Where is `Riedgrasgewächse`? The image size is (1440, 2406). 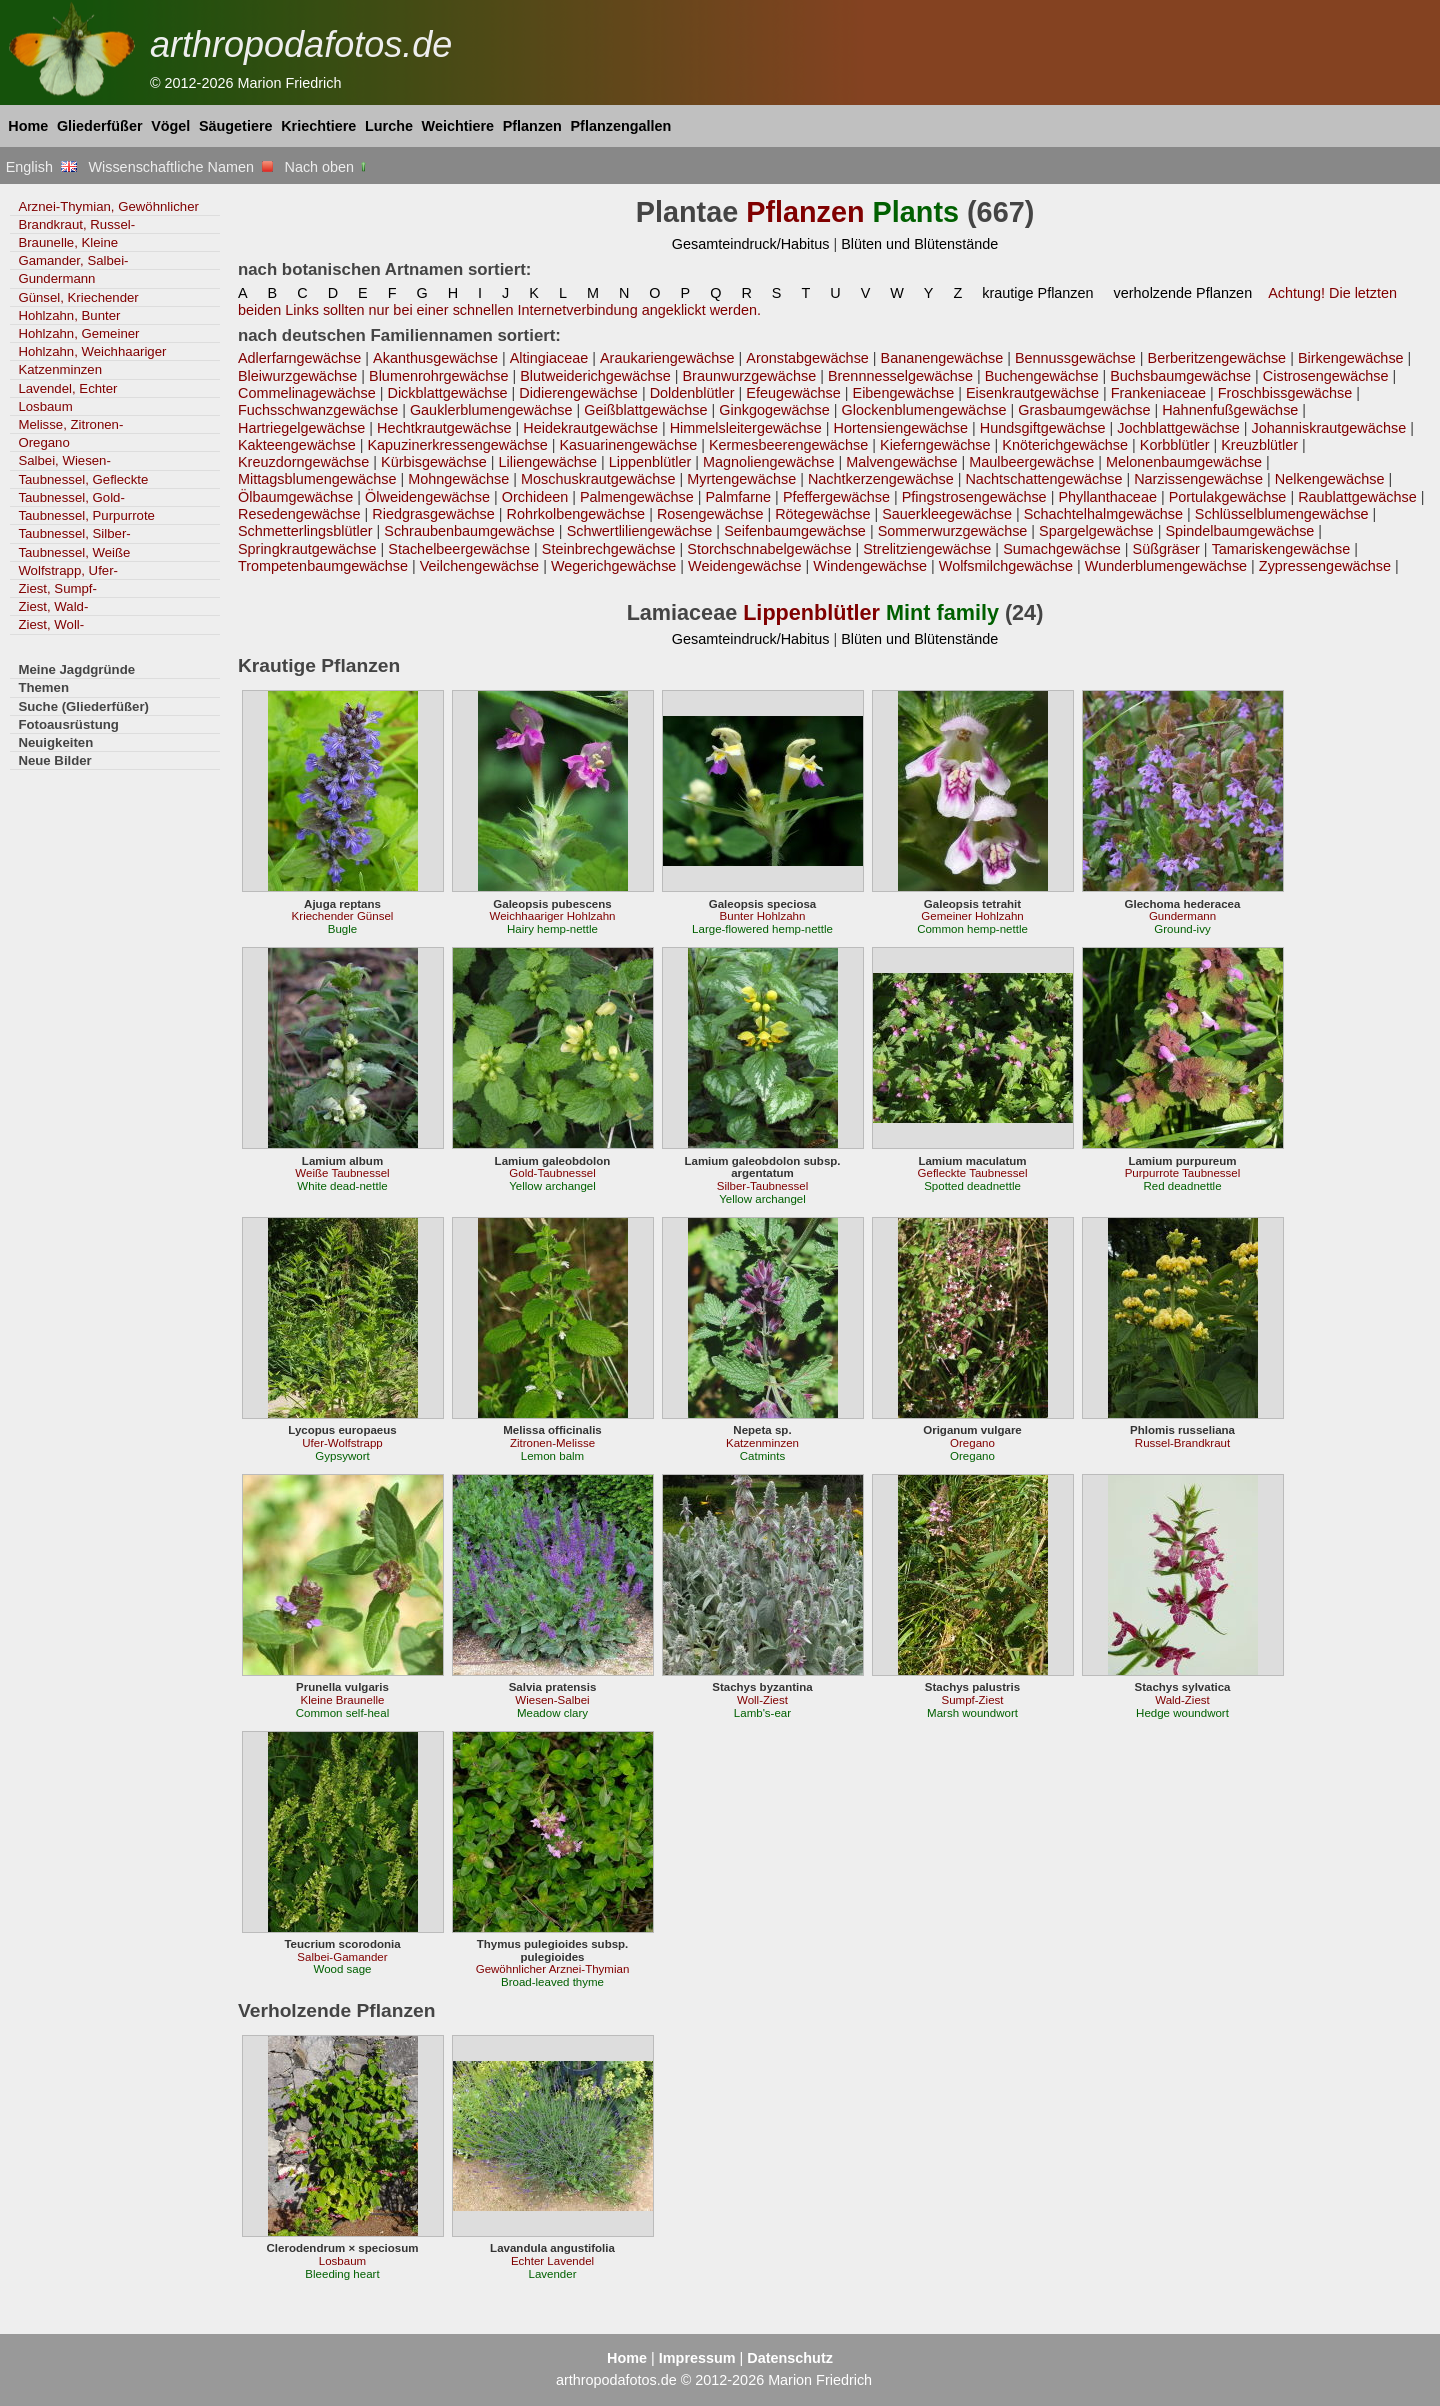 Riedgrasgewächse is located at coordinates (433, 514).